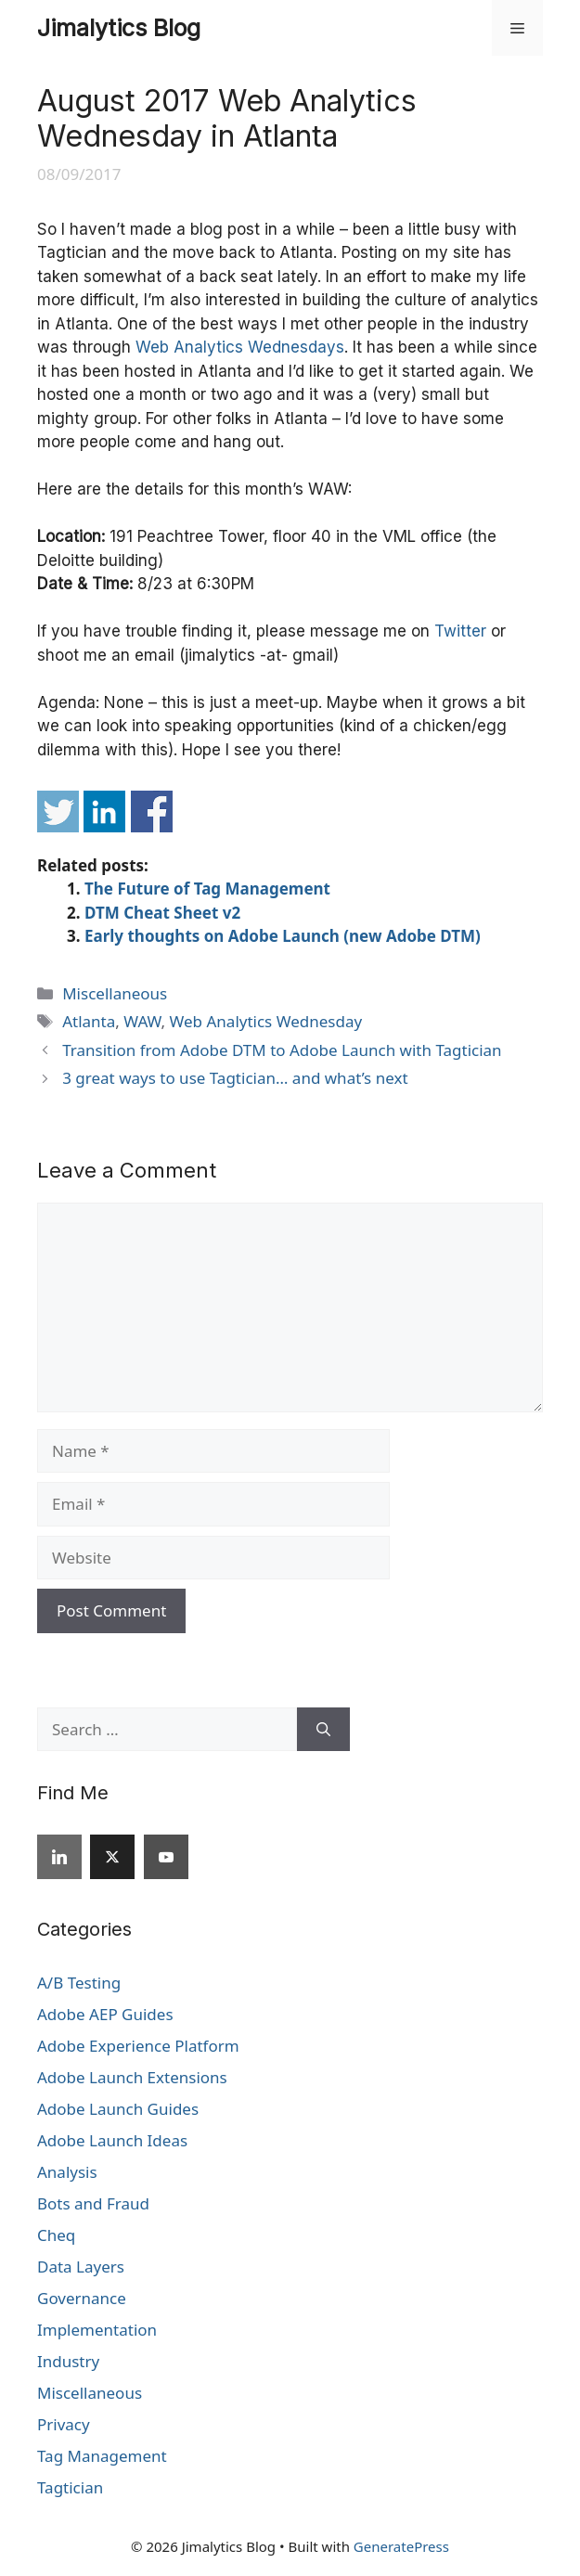 The width and height of the screenshot is (580, 2576). I want to click on Adobe Launch Extensions, so click(132, 2077).